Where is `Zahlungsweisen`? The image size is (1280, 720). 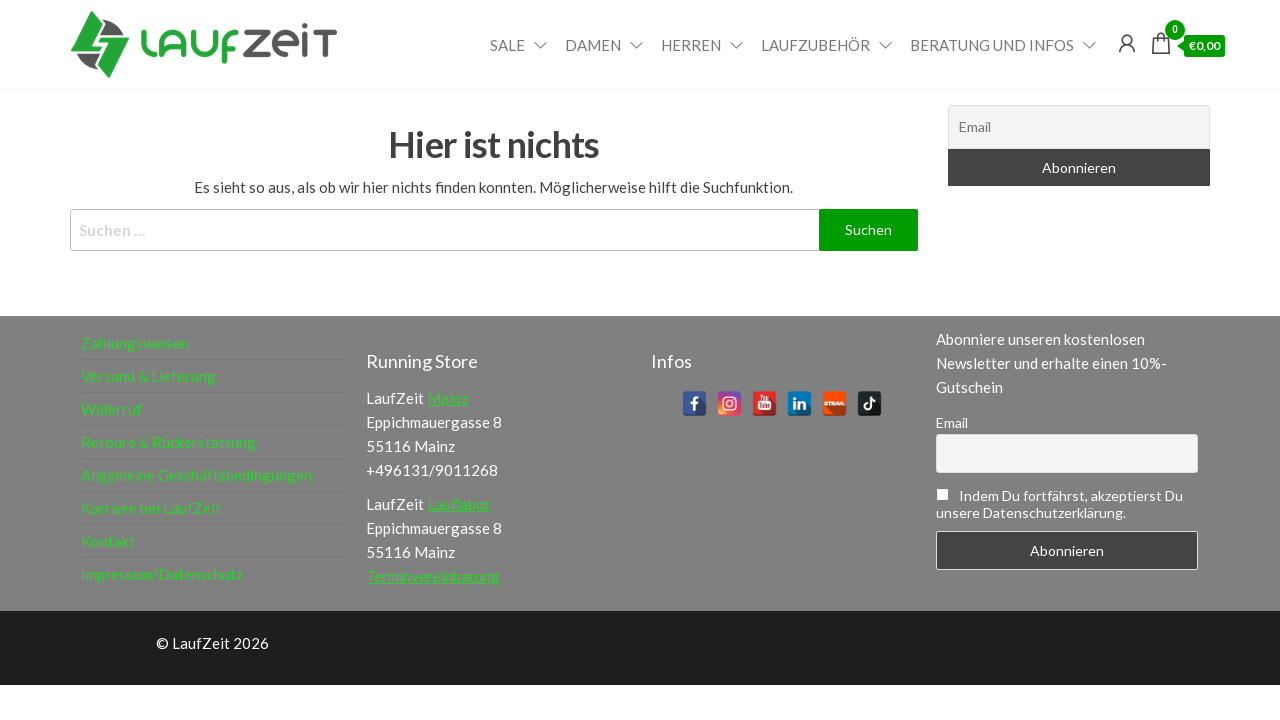
Zahlungsweisen is located at coordinates (135, 343).